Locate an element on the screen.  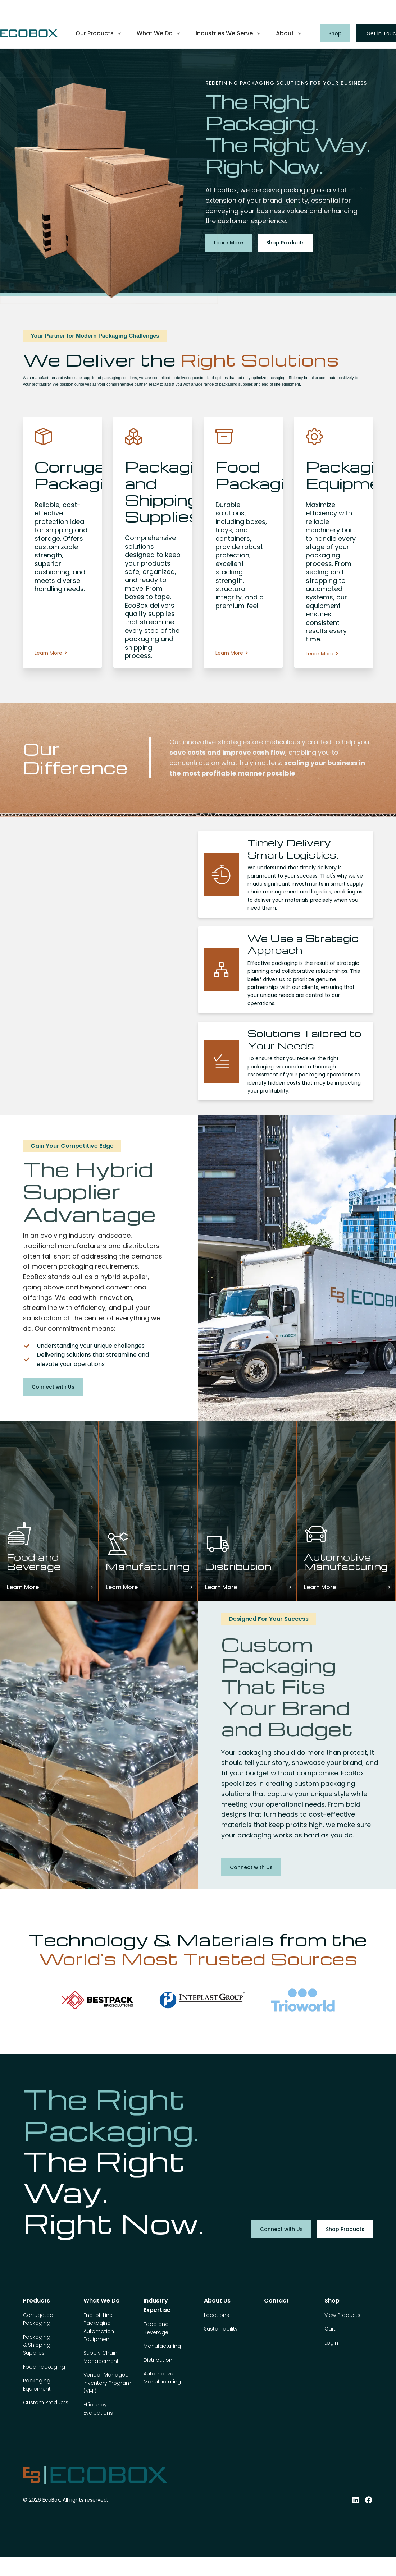
Learn More is located at coordinates (228, 242).